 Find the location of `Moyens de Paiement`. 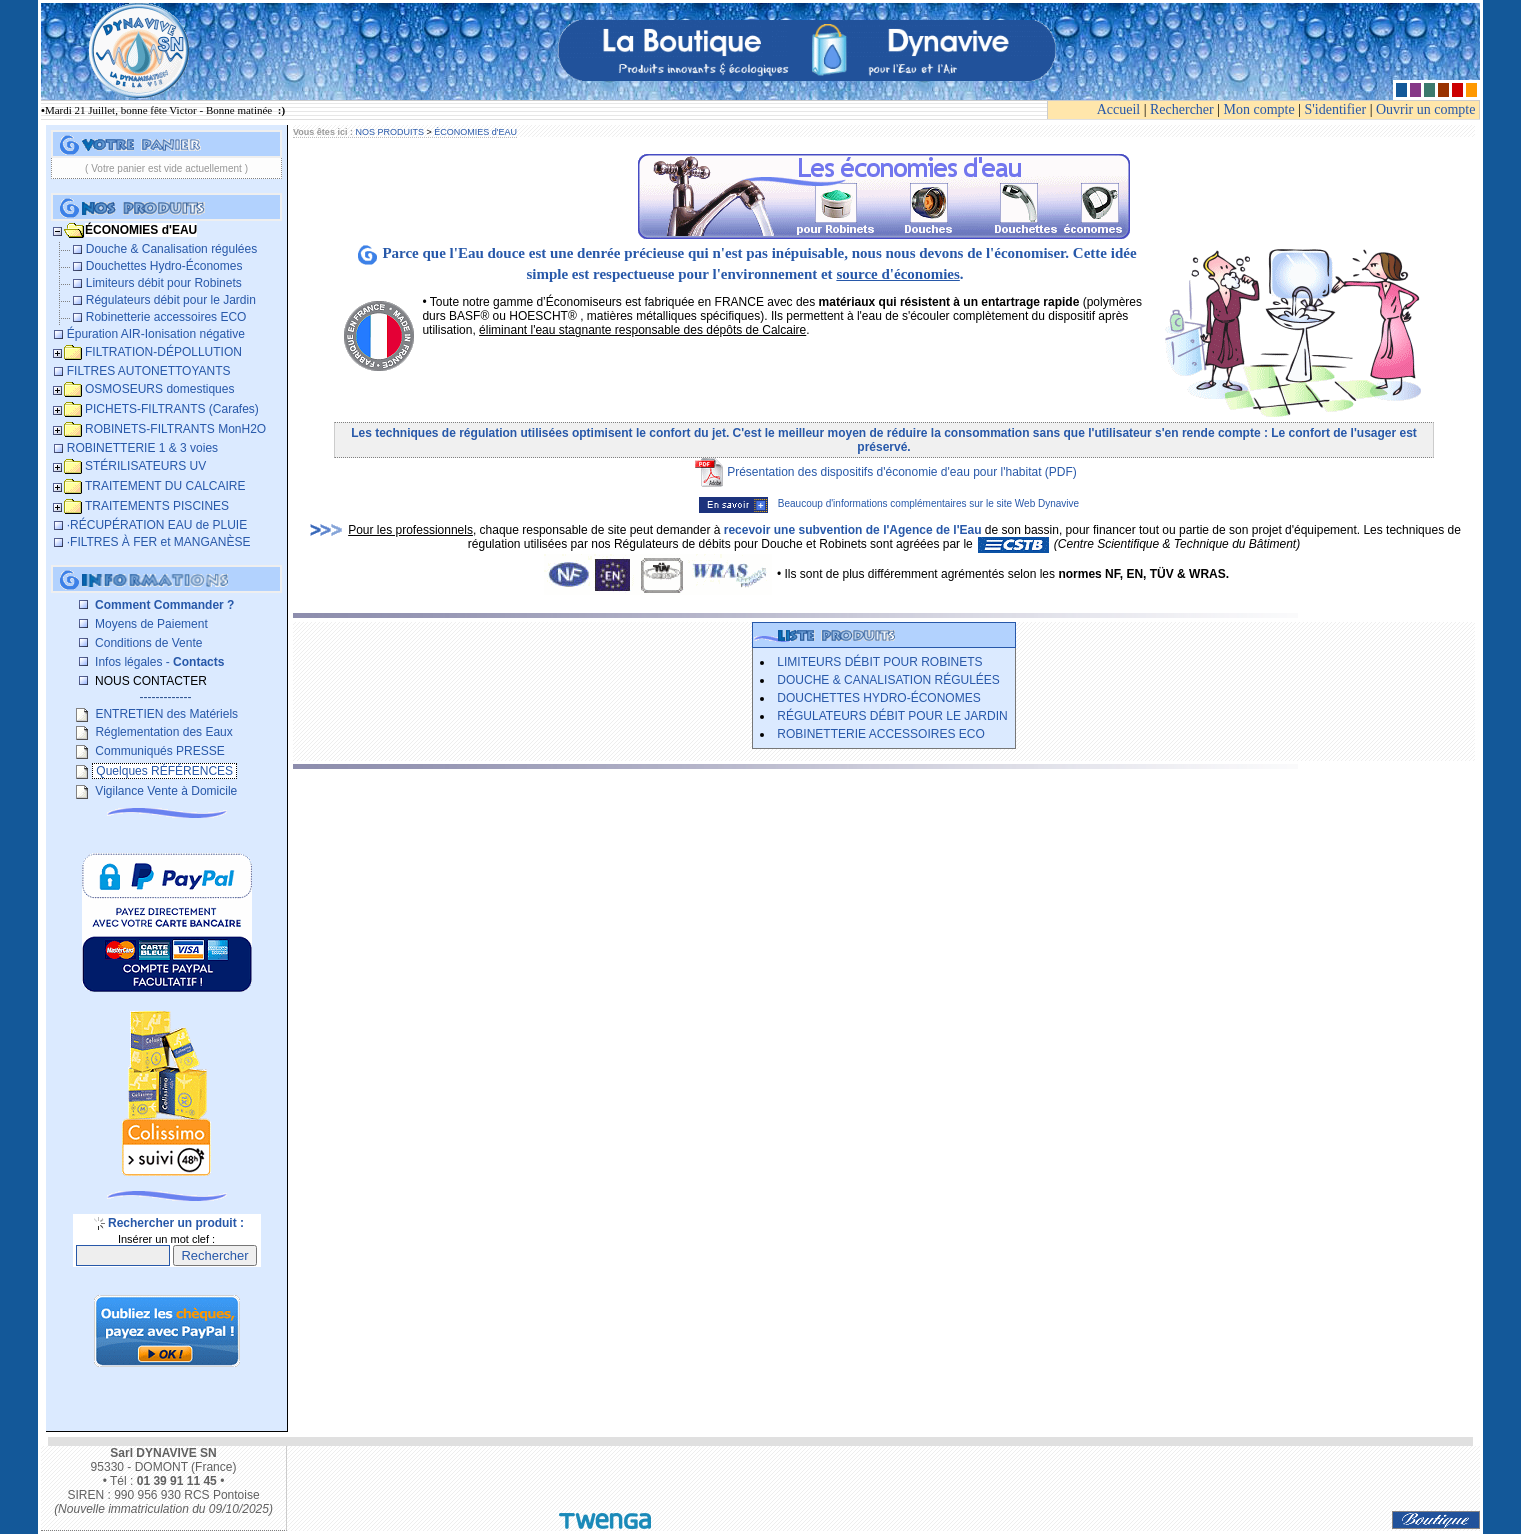

Moyens de Paiement is located at coordinates (150, 624).